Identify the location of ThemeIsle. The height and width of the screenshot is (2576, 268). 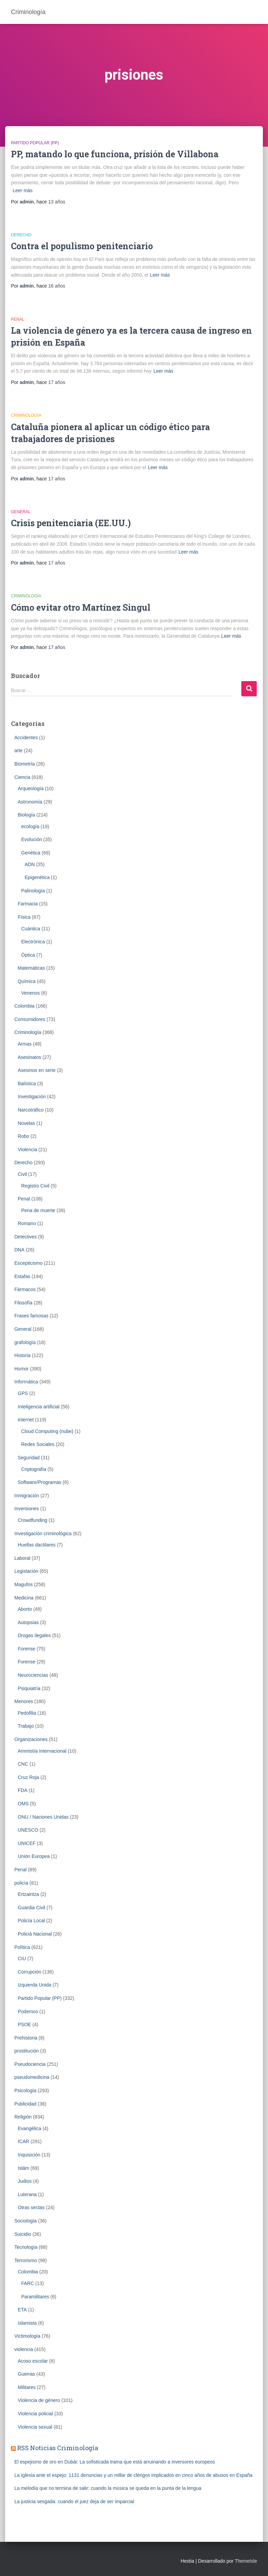
(246, 2561).